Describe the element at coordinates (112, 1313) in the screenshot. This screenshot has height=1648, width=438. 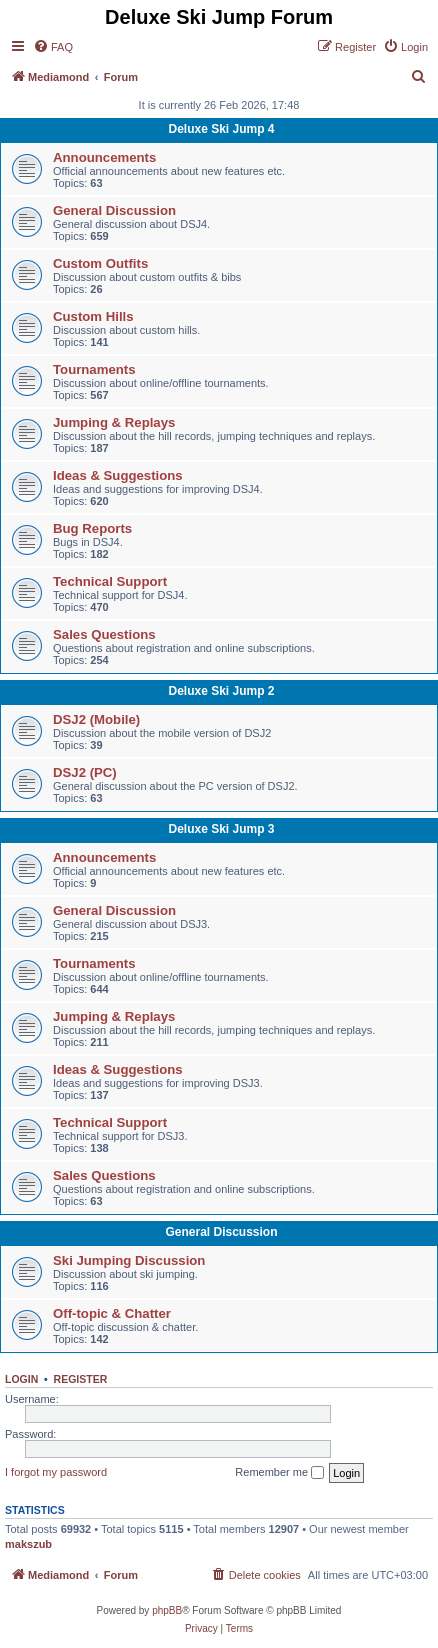
I see `Off-topic & Chatter` at that location.